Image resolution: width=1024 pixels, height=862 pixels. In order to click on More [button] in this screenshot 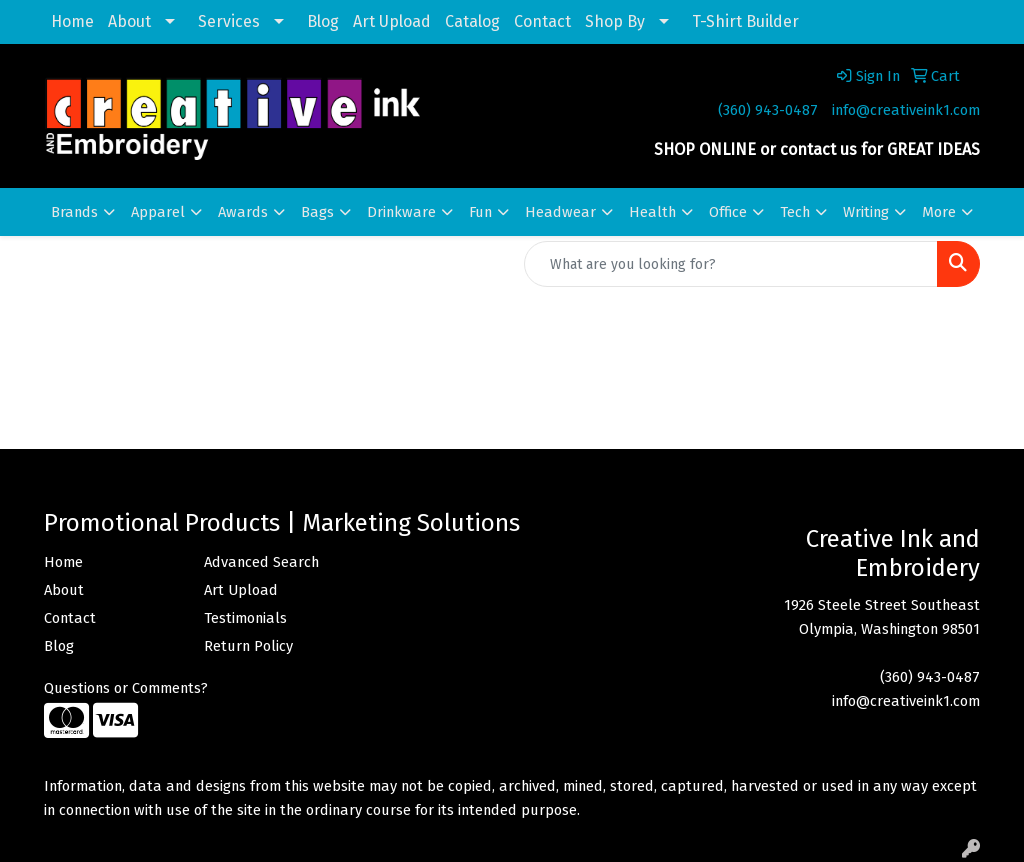, I will do `click(939, 212)`.